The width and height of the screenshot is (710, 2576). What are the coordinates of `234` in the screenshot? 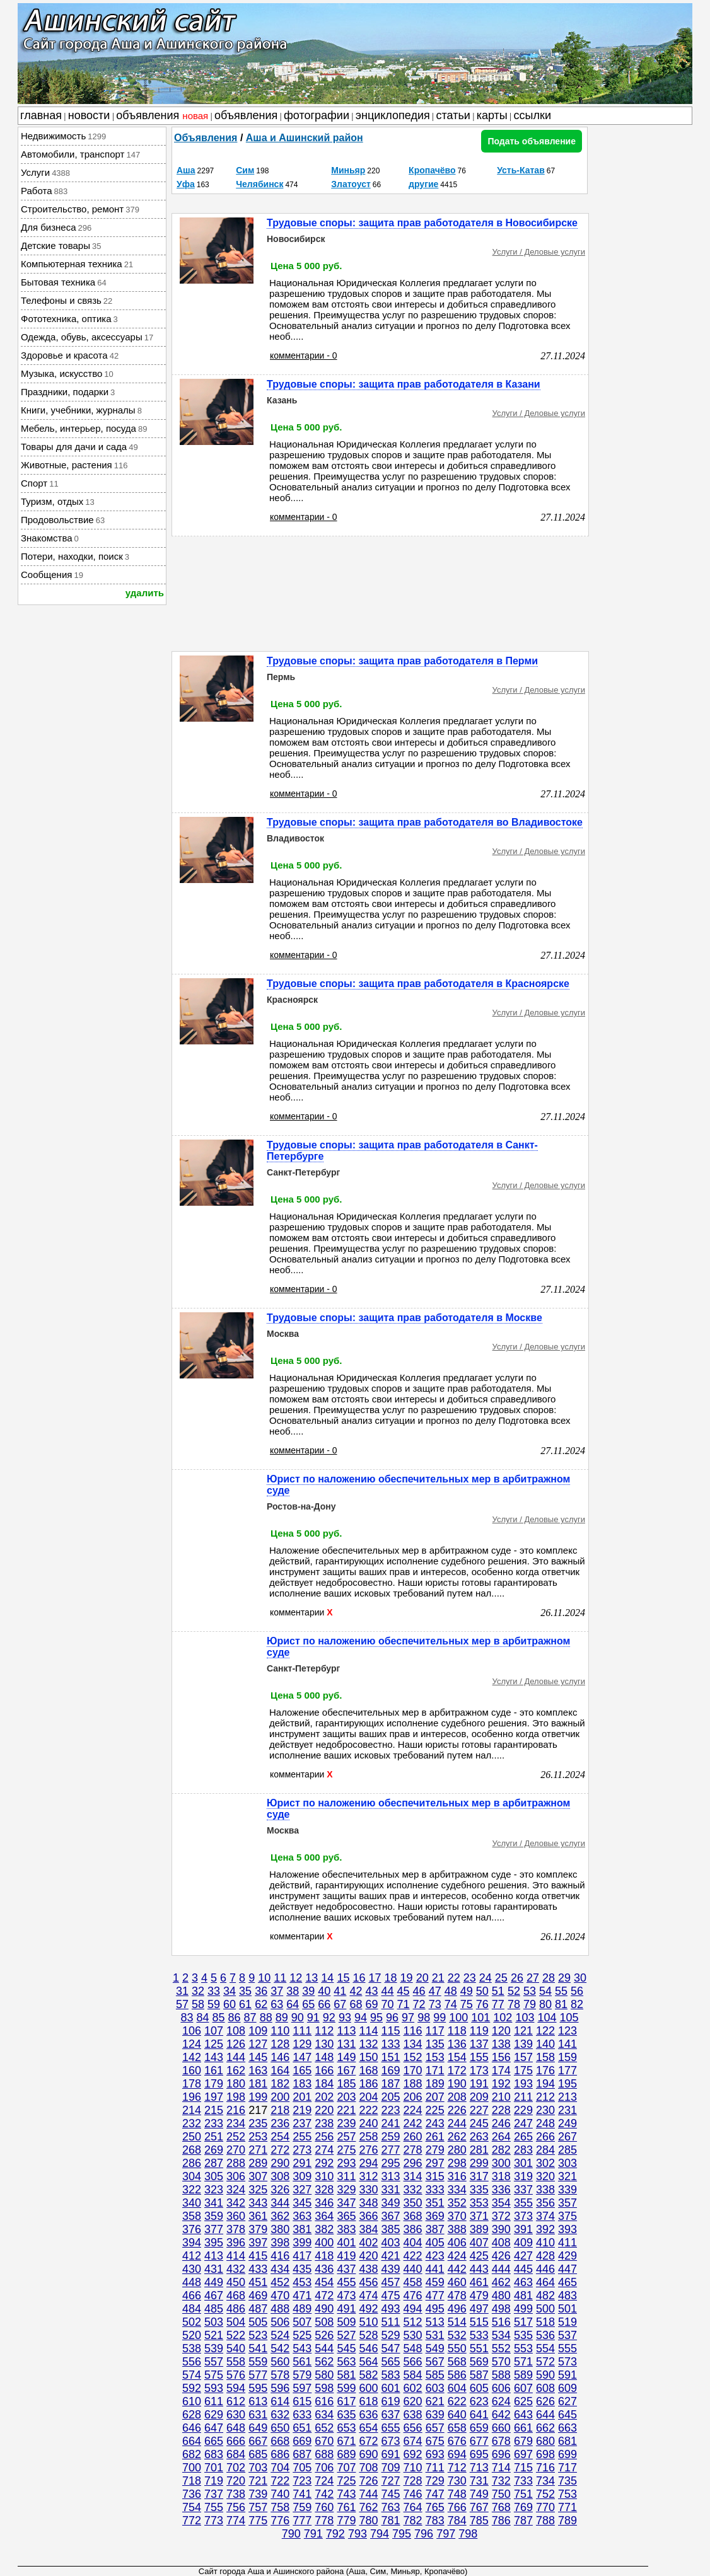 It's located at (235, 2123).